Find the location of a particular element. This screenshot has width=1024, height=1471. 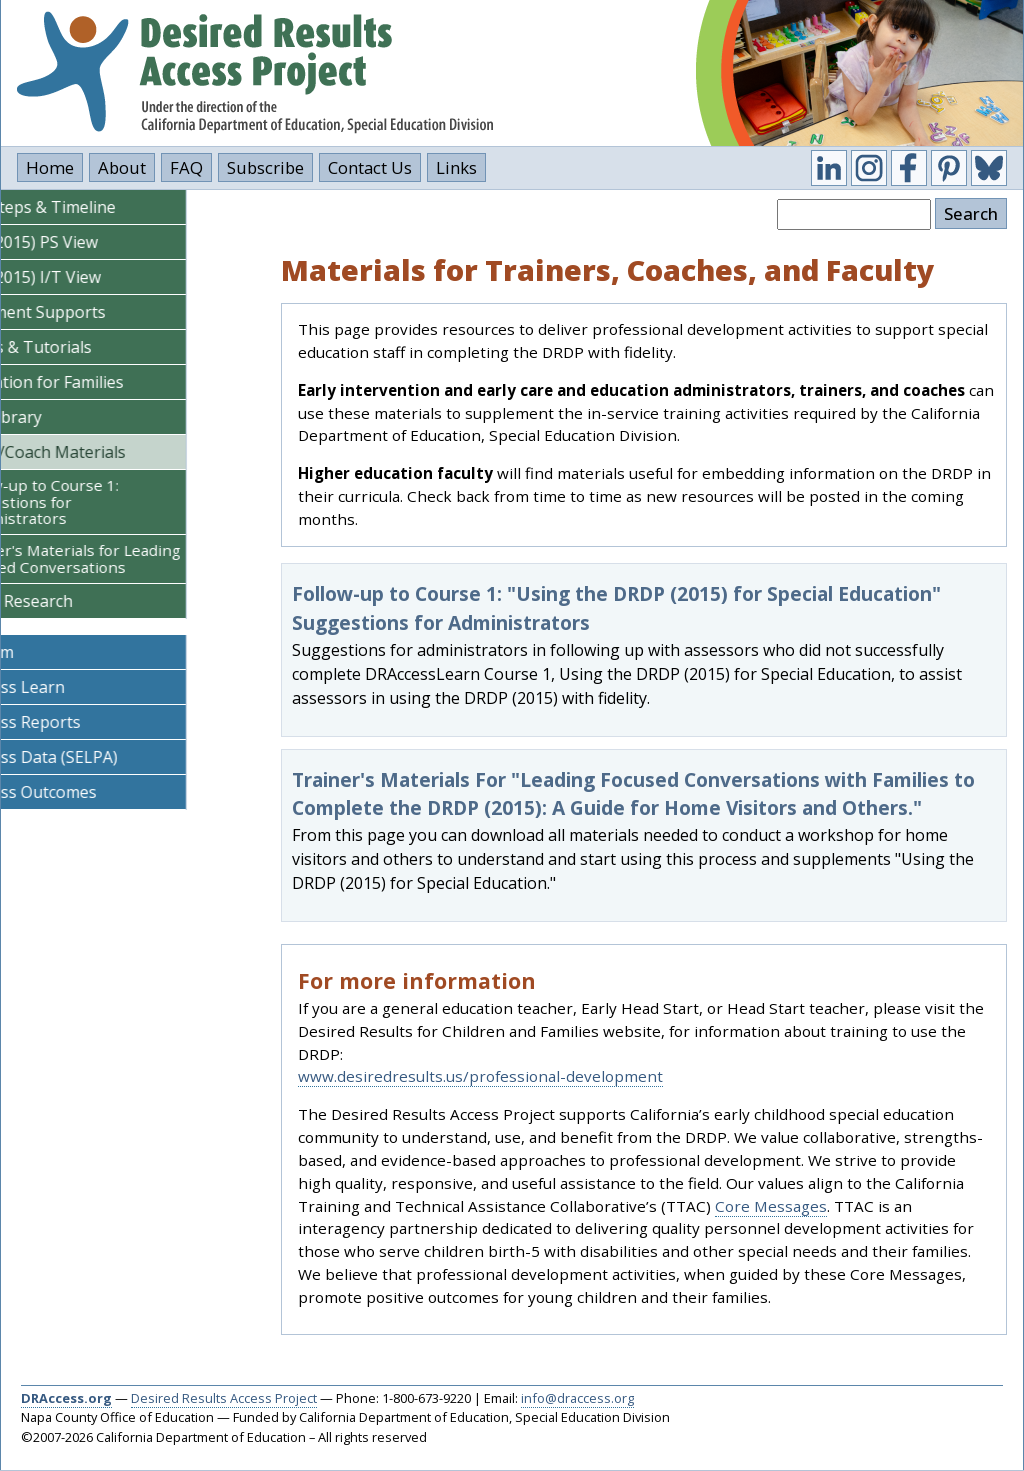

DR Access Outcomes is located at coordinates (90, 792).